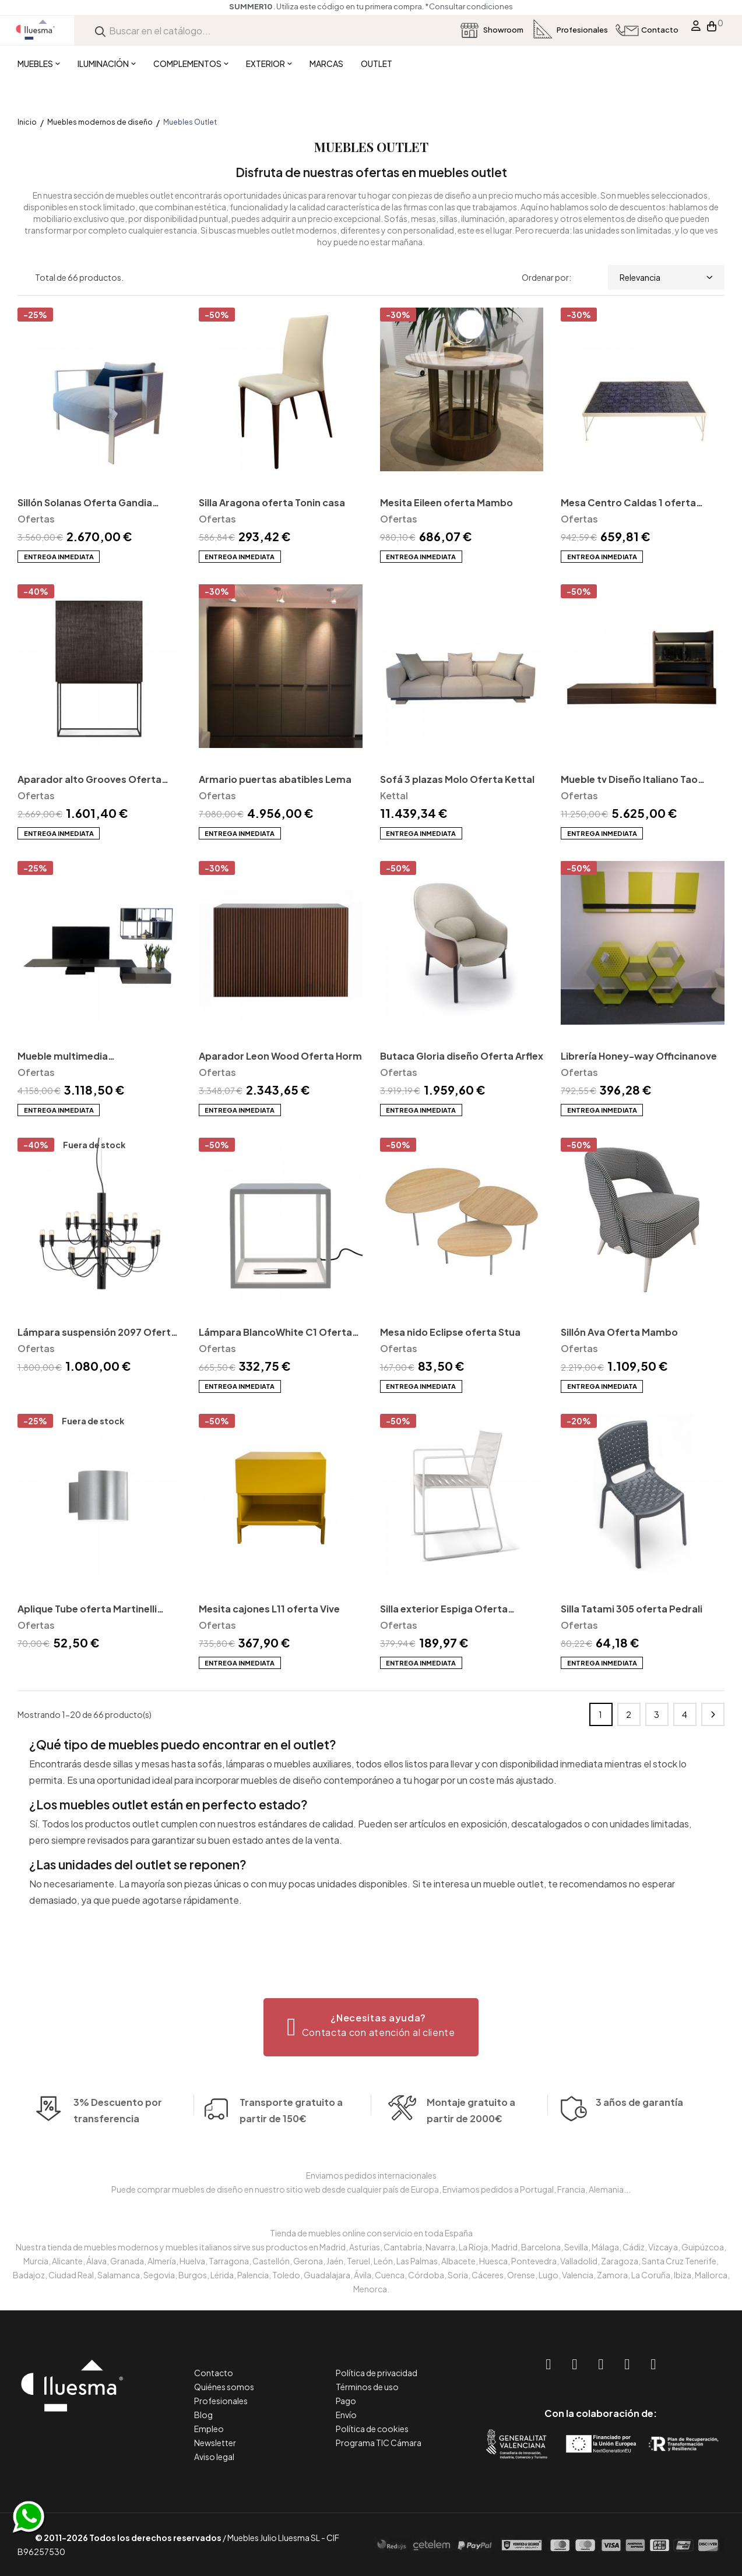 The width and height of the screenshot is (742, 2576). What do you see at coordinates (666, 277) in the screenshot?
I see `Relevancia [Selector Ordenar por]` at bounding box center [666, 277].